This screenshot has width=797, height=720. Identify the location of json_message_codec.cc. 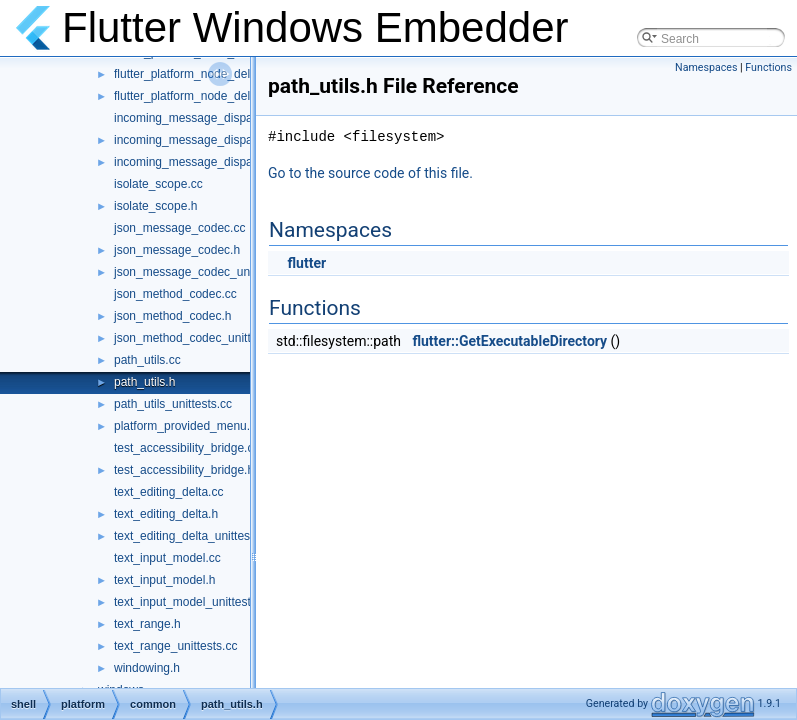
(179, 228).